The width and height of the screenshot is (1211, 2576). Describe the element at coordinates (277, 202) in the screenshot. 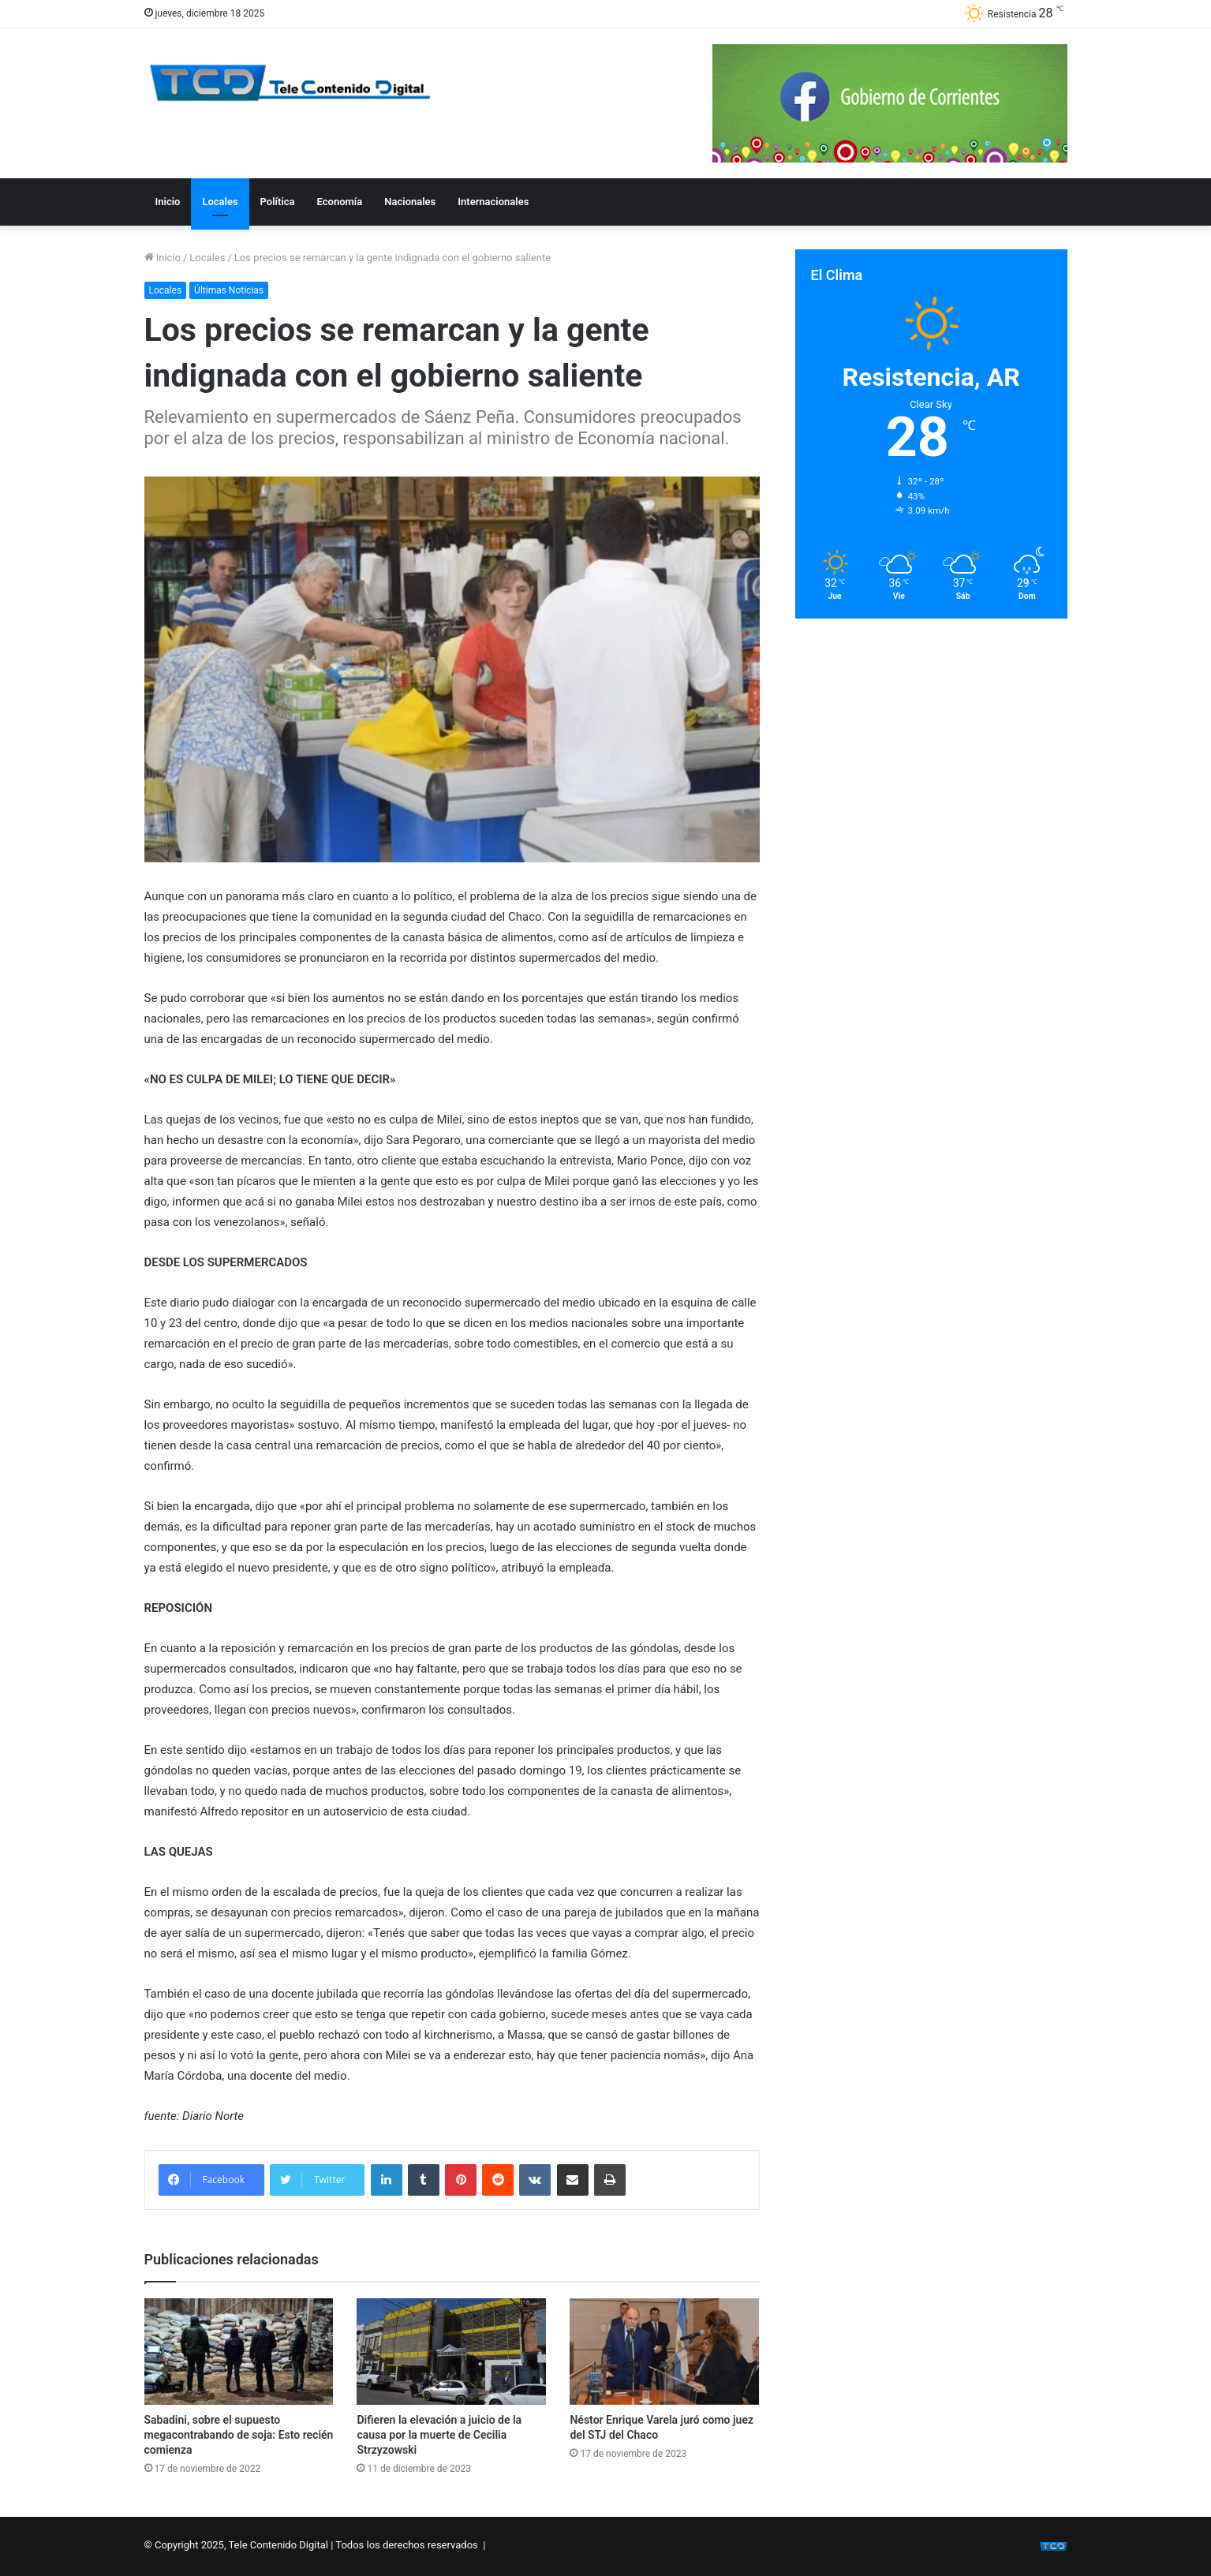

I see `Política` at that location.